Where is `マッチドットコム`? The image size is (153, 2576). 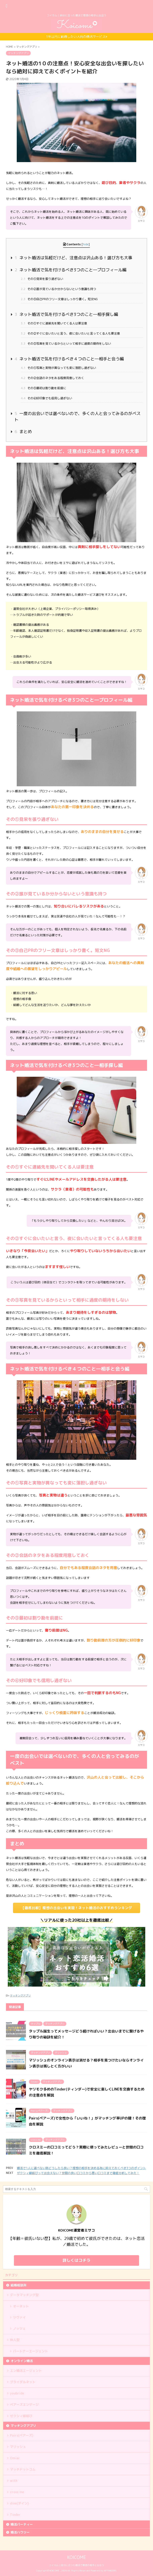
マッチドットコム is located at coordinates (22, 2469).